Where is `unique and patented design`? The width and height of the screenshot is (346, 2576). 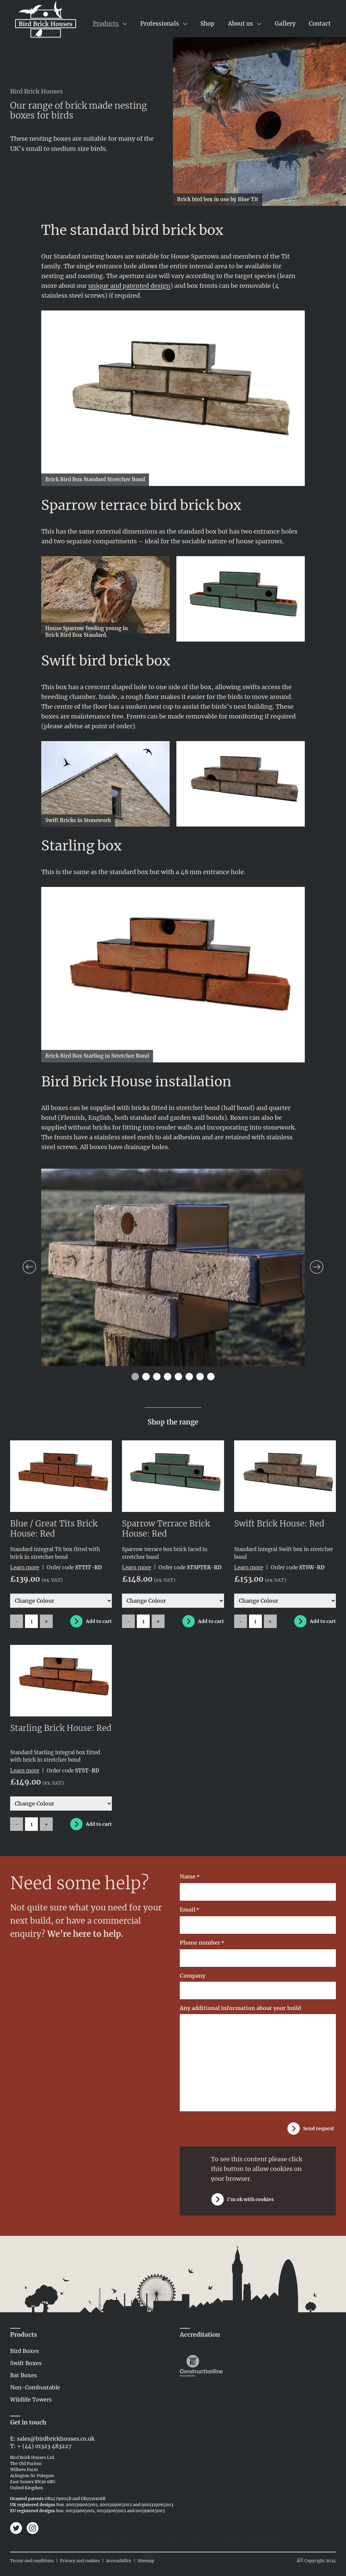
unique and patented design is located at coordinates (129, 286).